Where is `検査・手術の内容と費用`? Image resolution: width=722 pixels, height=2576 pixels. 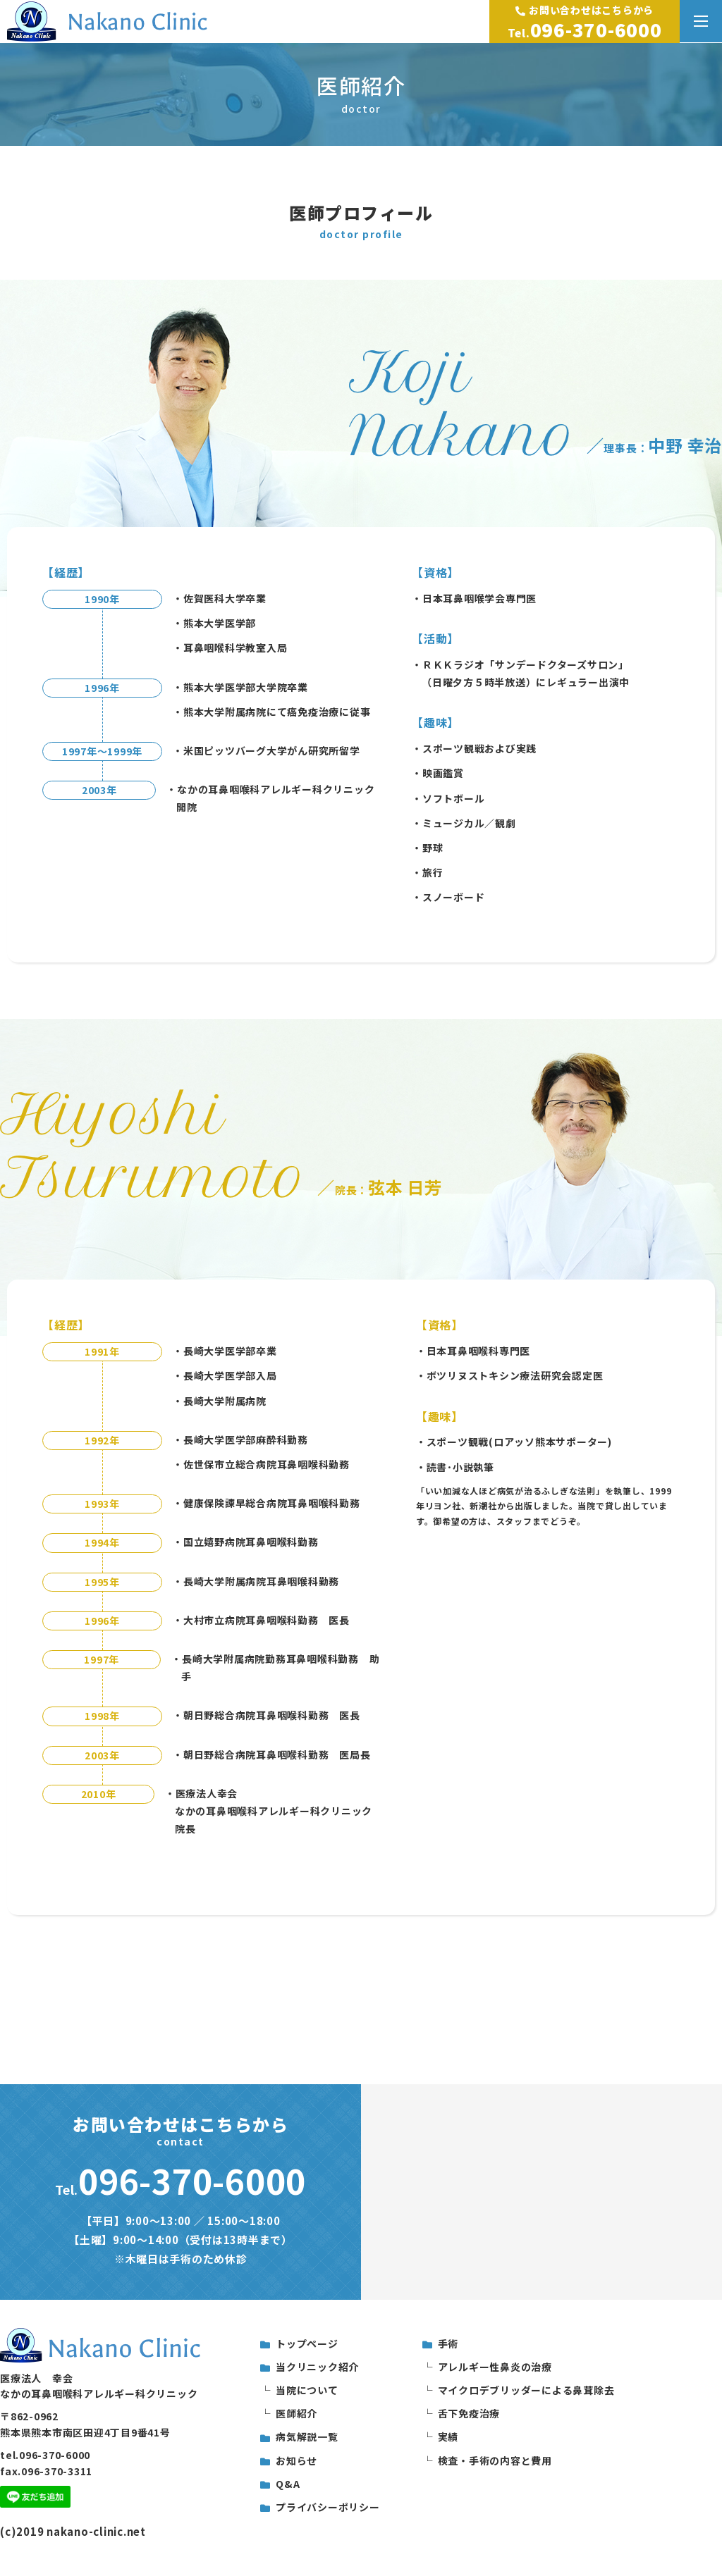
検査・手術の内容と費用 is located at coordinates (495, 2460).